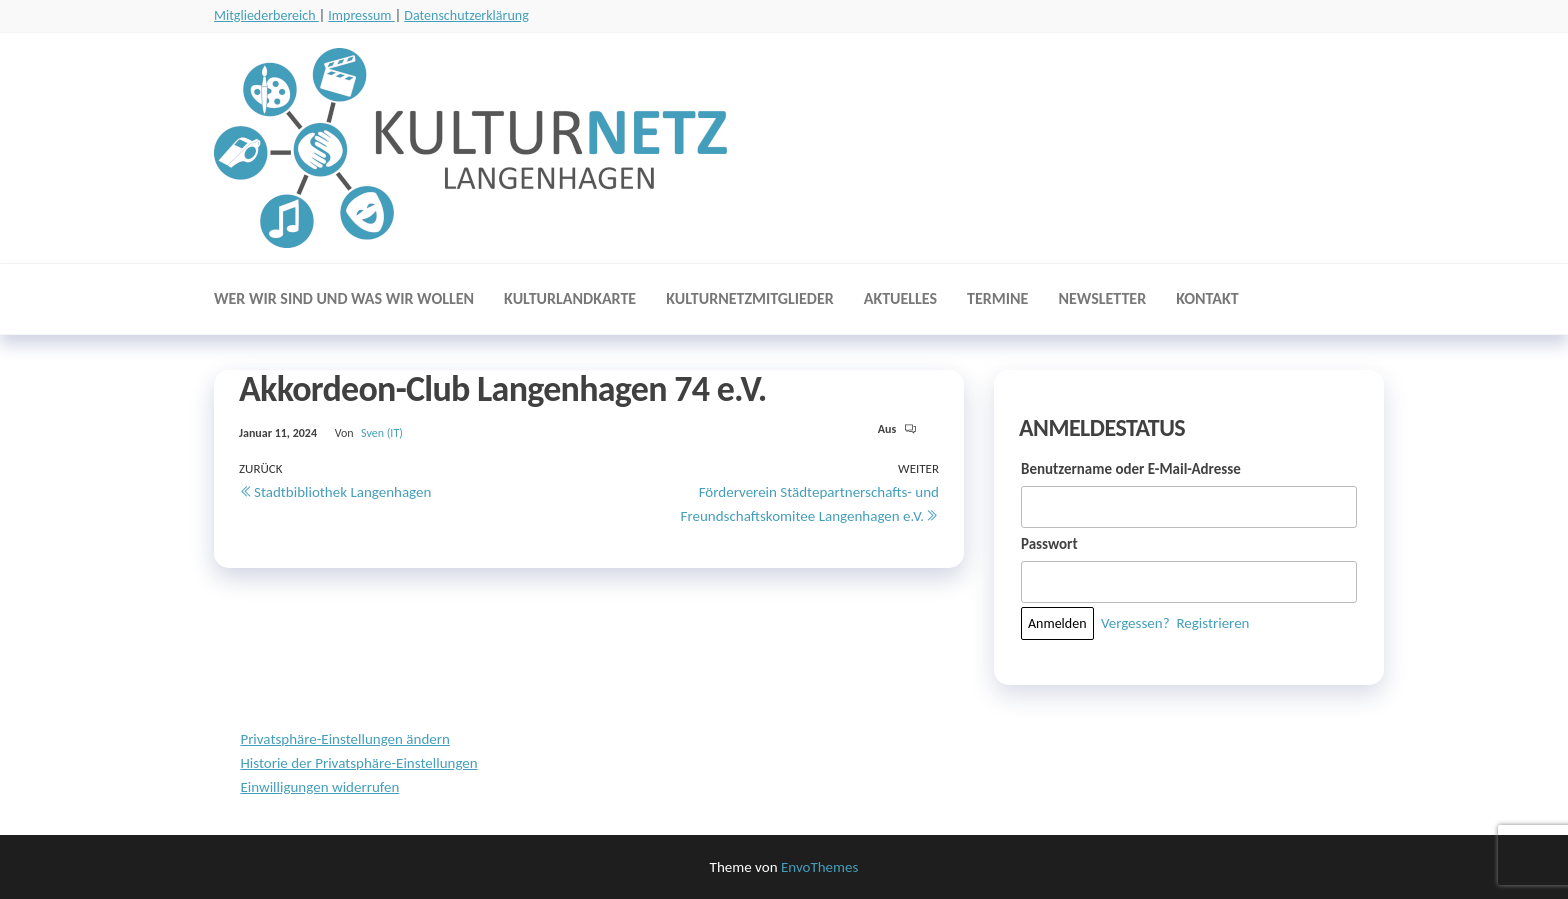  What do you see at coordinates (344, 298) in the screenshot?
I see `Wer wir sind und was wir wollen` at bounding box center [344, 298].